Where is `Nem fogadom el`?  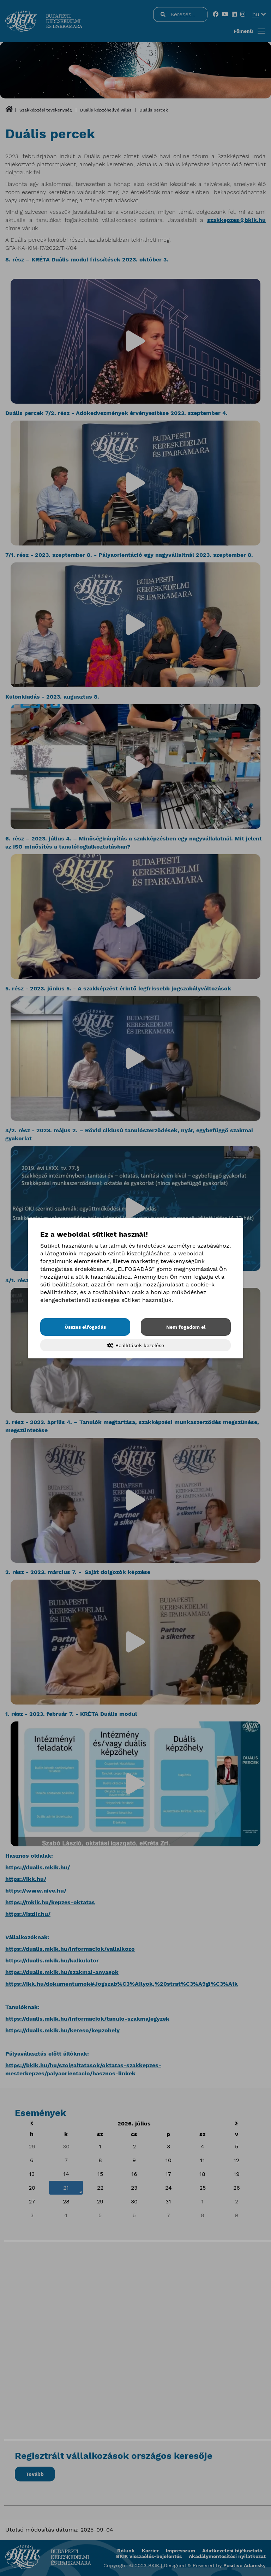 Nem fogadom el is located at coordinates (186, 1327).